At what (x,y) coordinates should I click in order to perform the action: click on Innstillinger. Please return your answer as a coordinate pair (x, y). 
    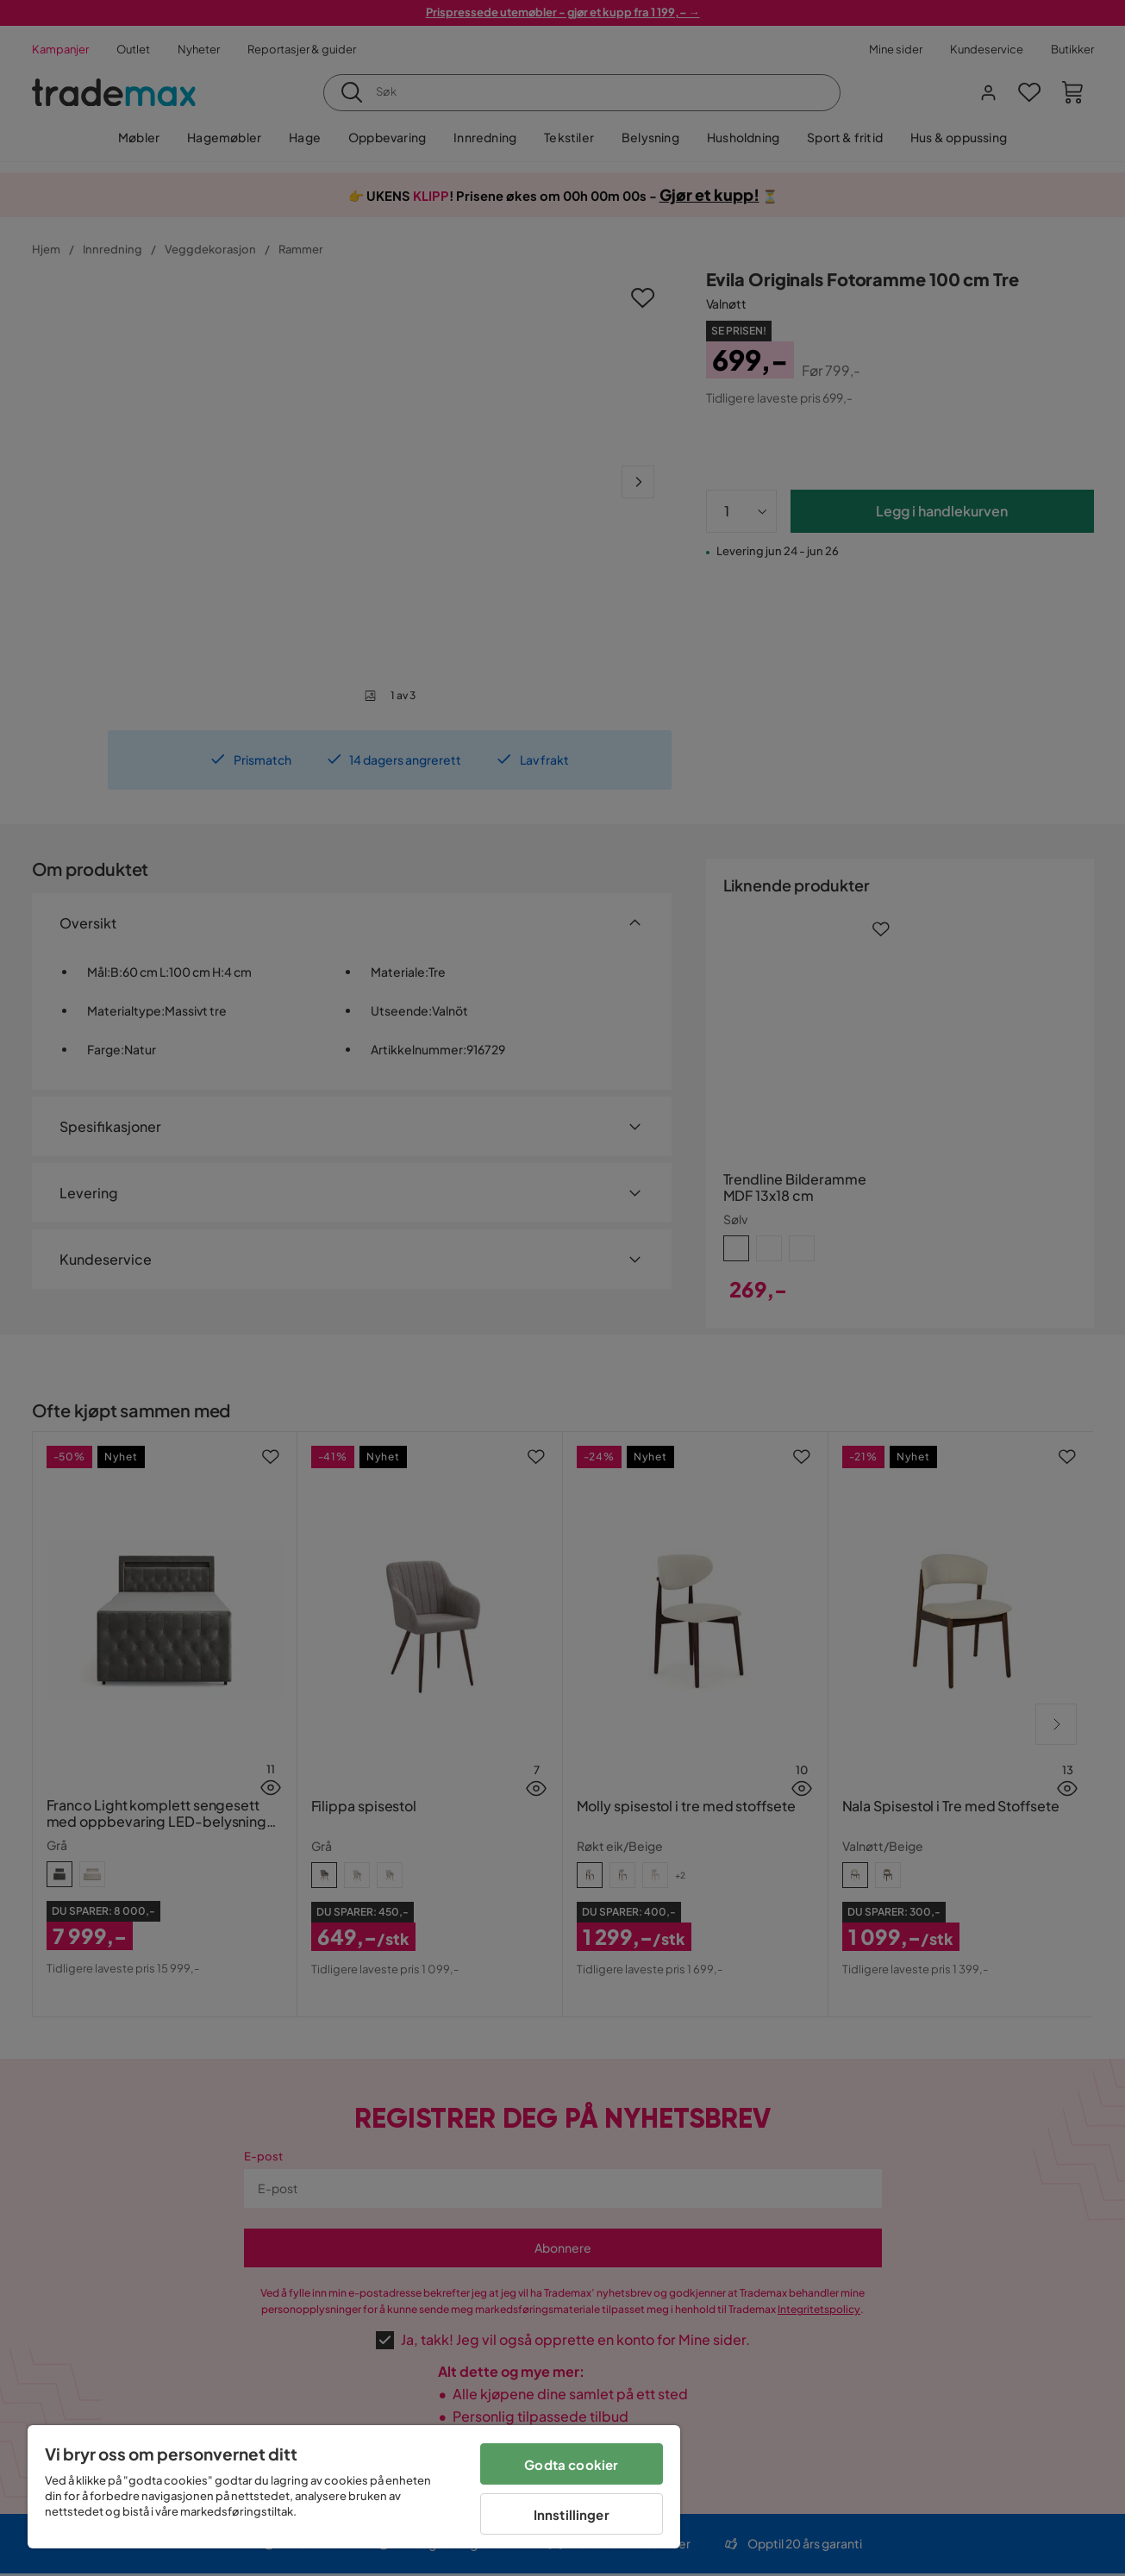
    Looking at the image, I should click on (571, 2514).